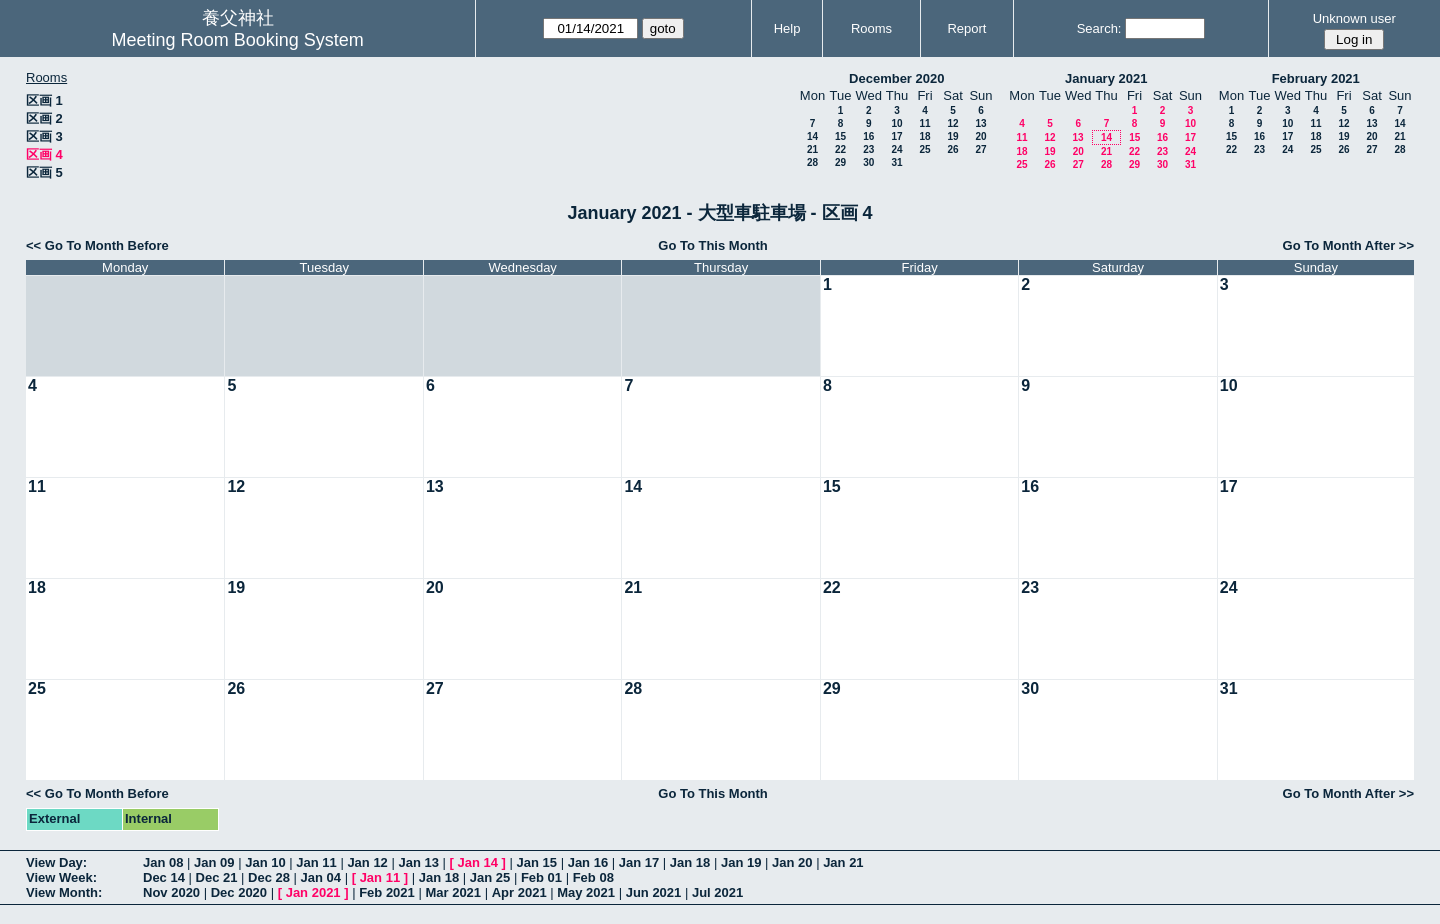  Describe the element at coordinates (980, 123) in the screenshot. I see `13` at that location.